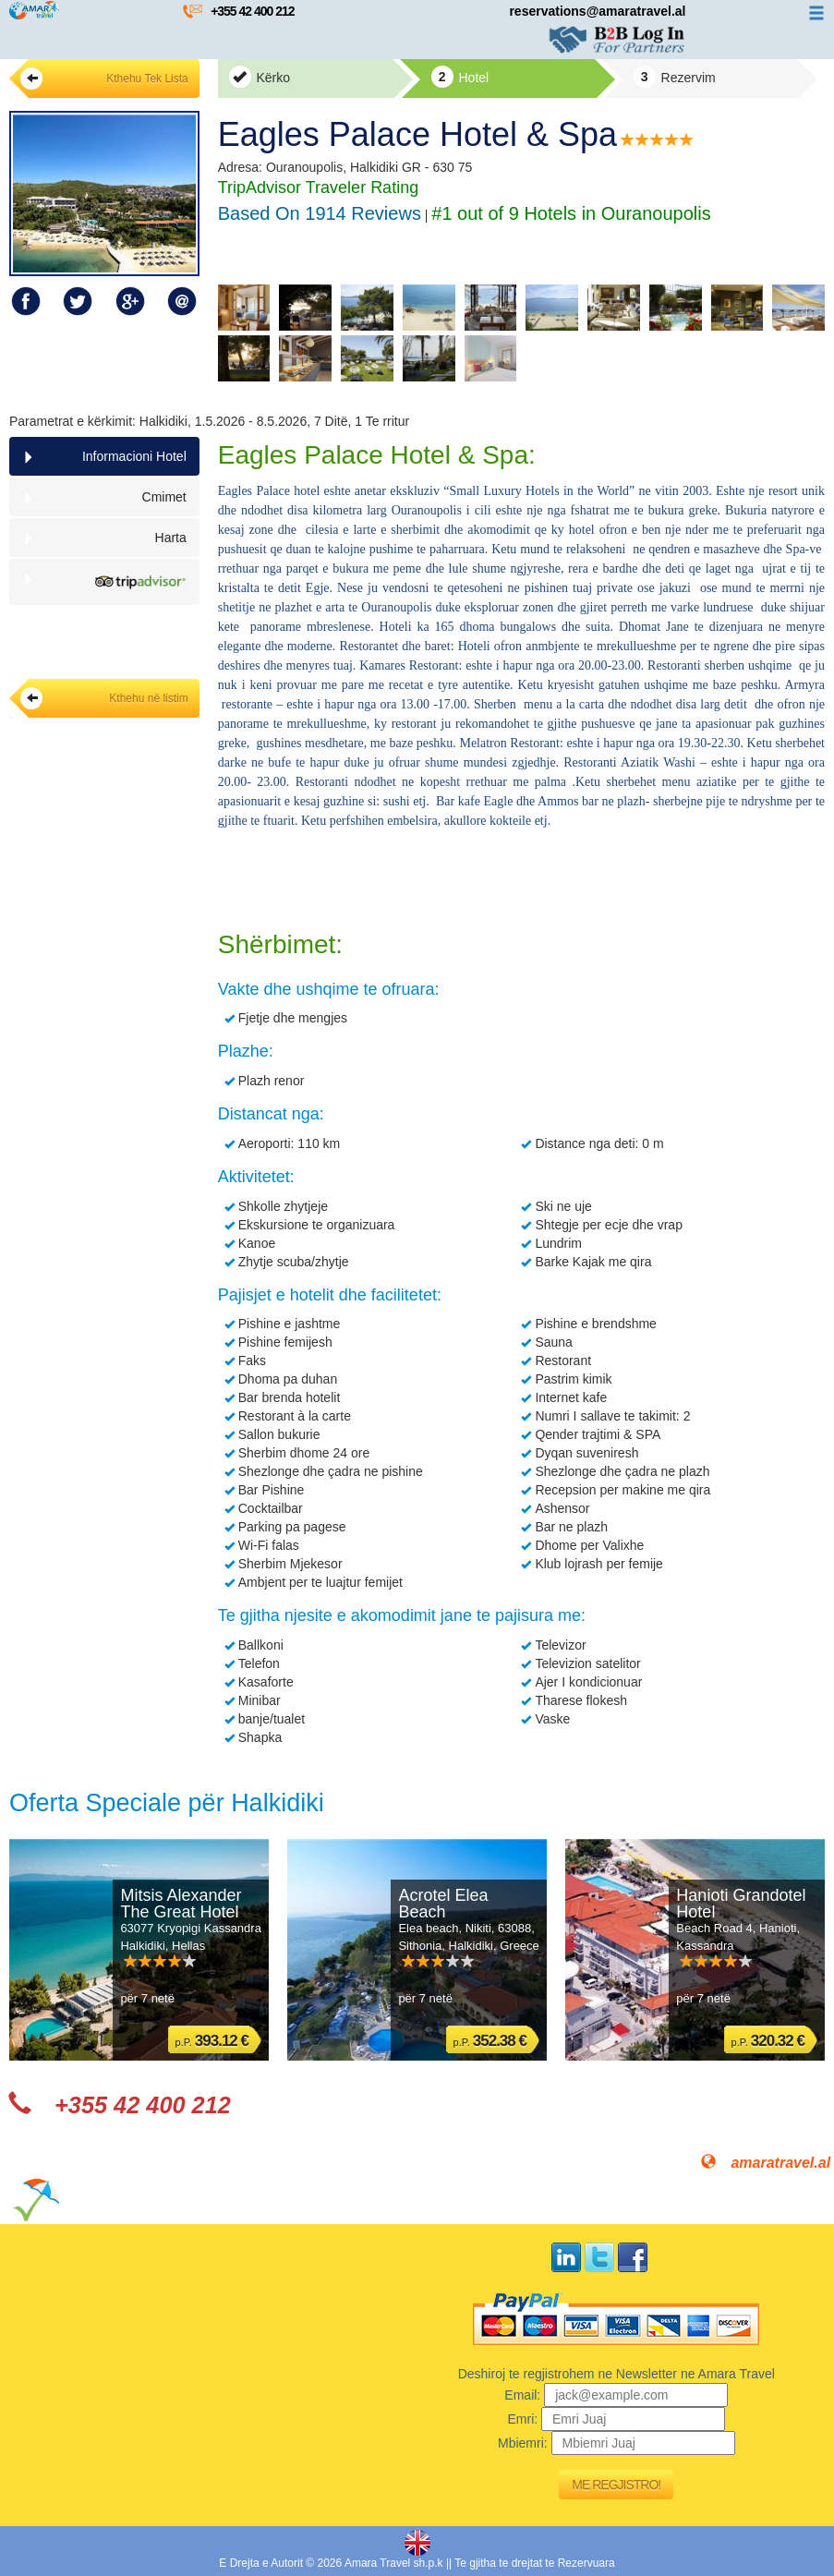 This screenshot has width=834, height=2576. I want to click on Kthehu në listim, so click(104, 698).